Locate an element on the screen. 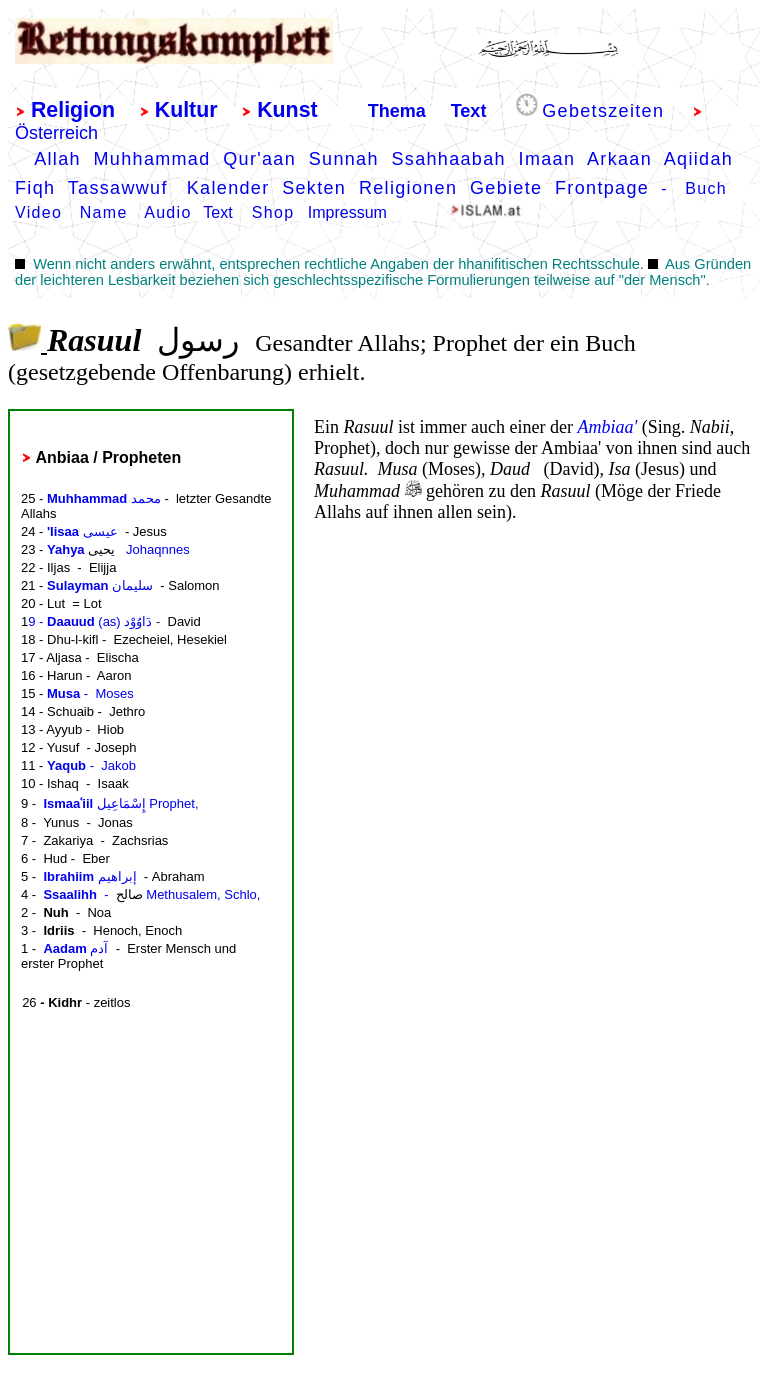  Tassawwuf is located at coordinates (118, 188).